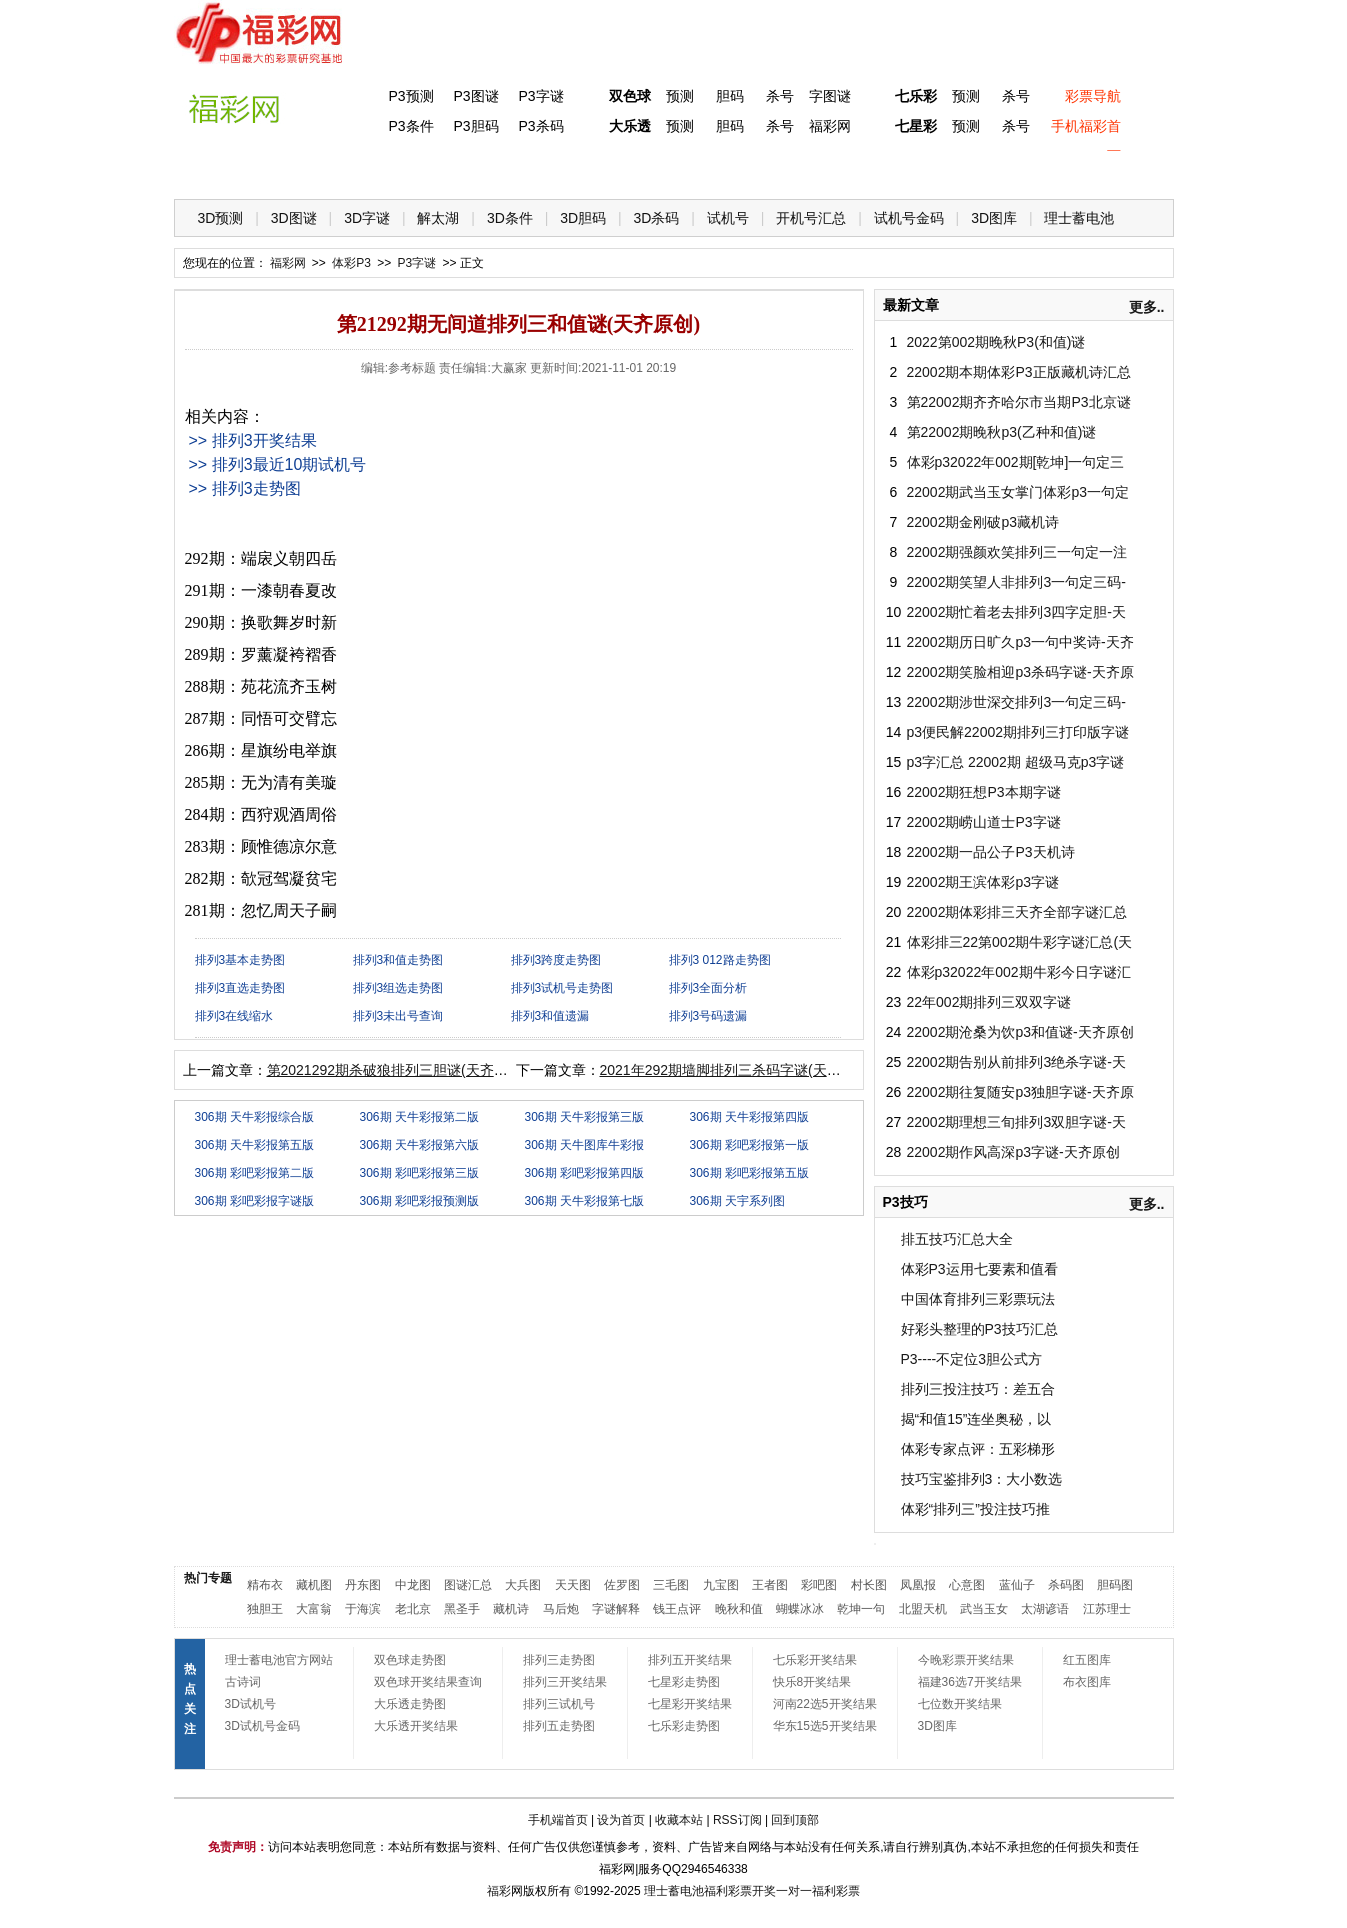 The image size is (1347, 1928). I want to click on 3D字谜, so click(367, 218).